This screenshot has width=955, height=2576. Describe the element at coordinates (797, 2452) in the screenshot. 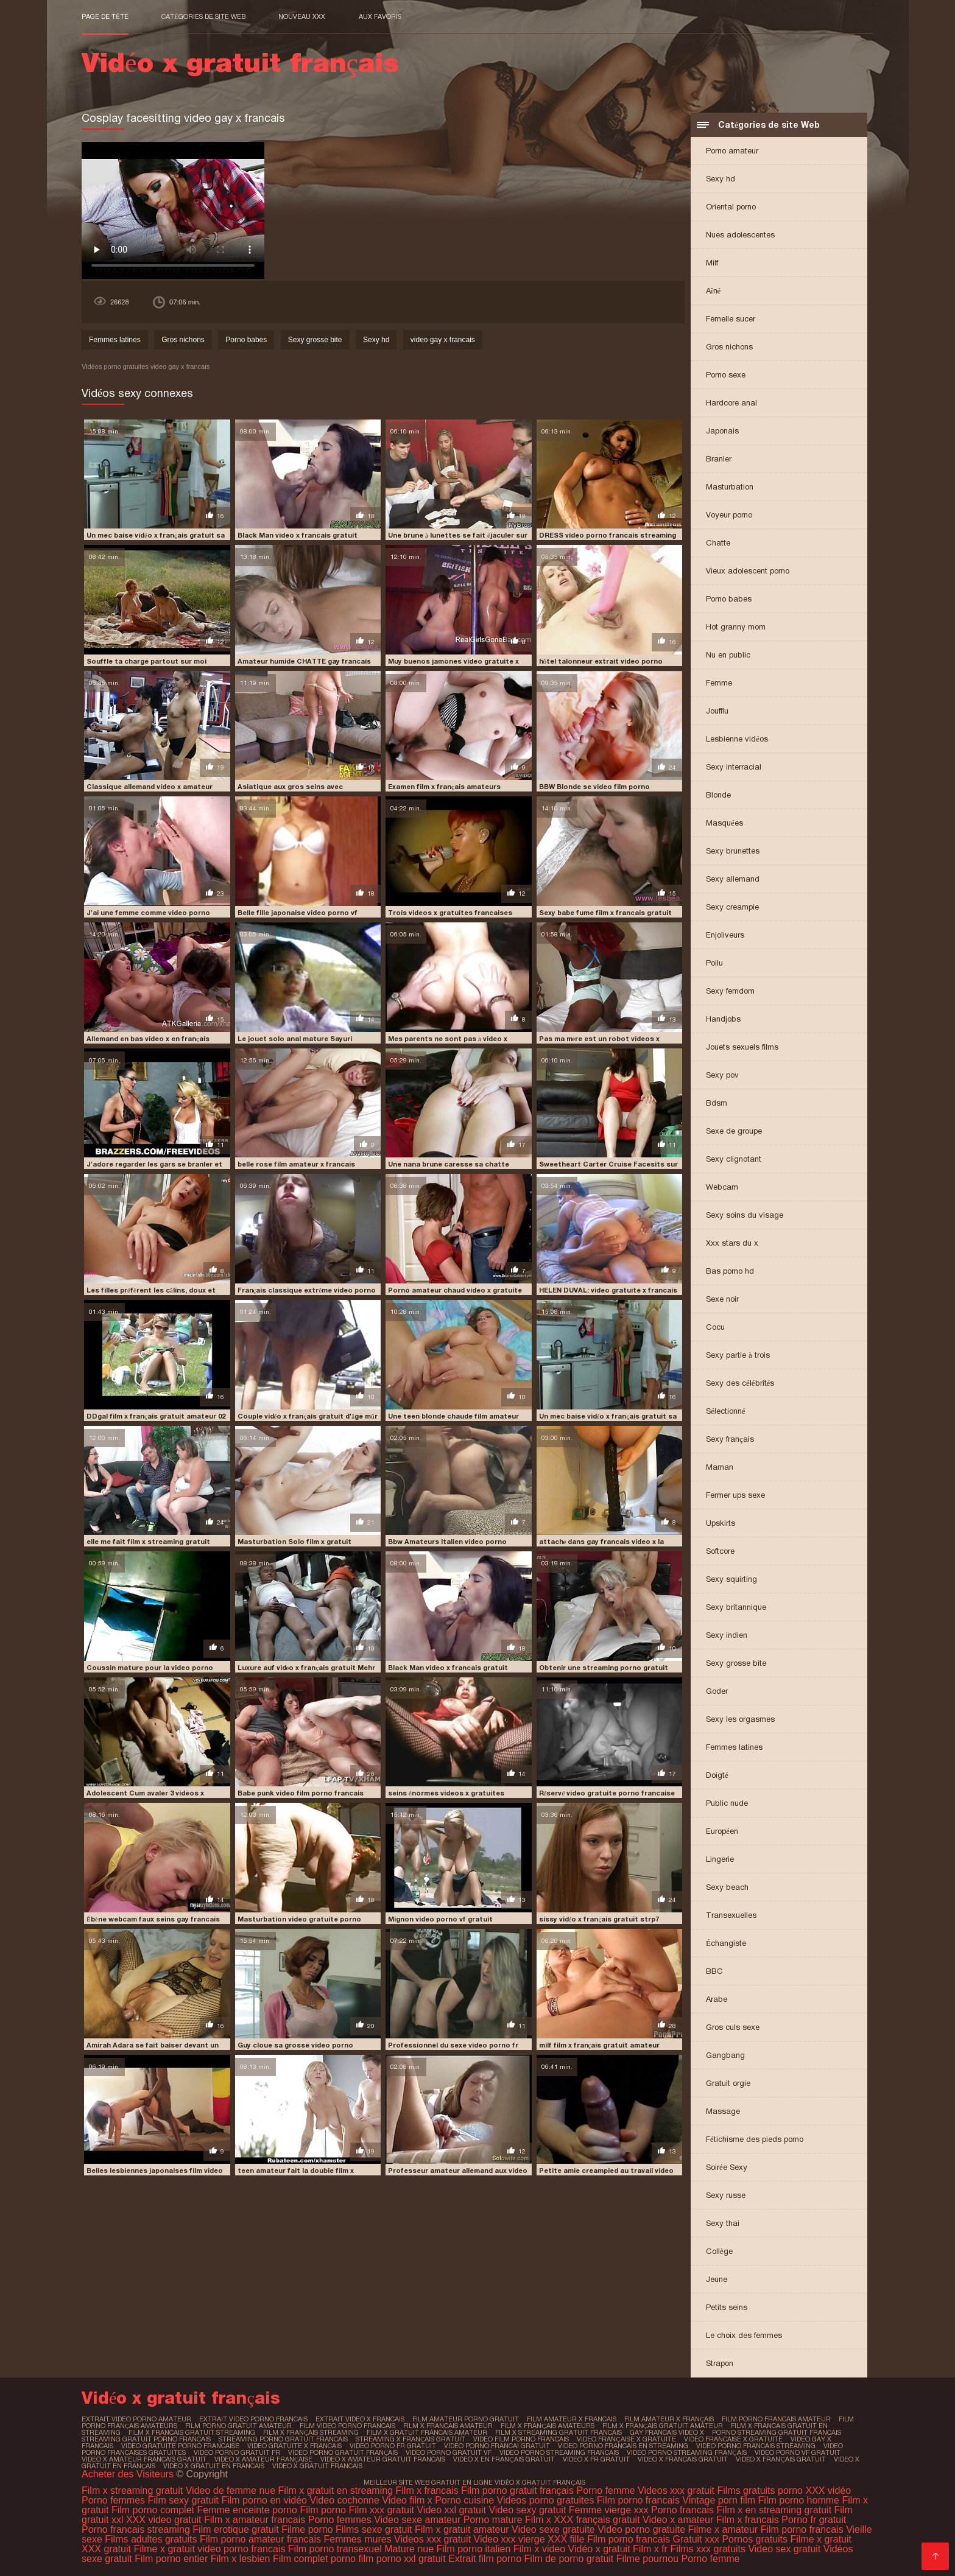

I see `video porno vf gratuit` at that location.